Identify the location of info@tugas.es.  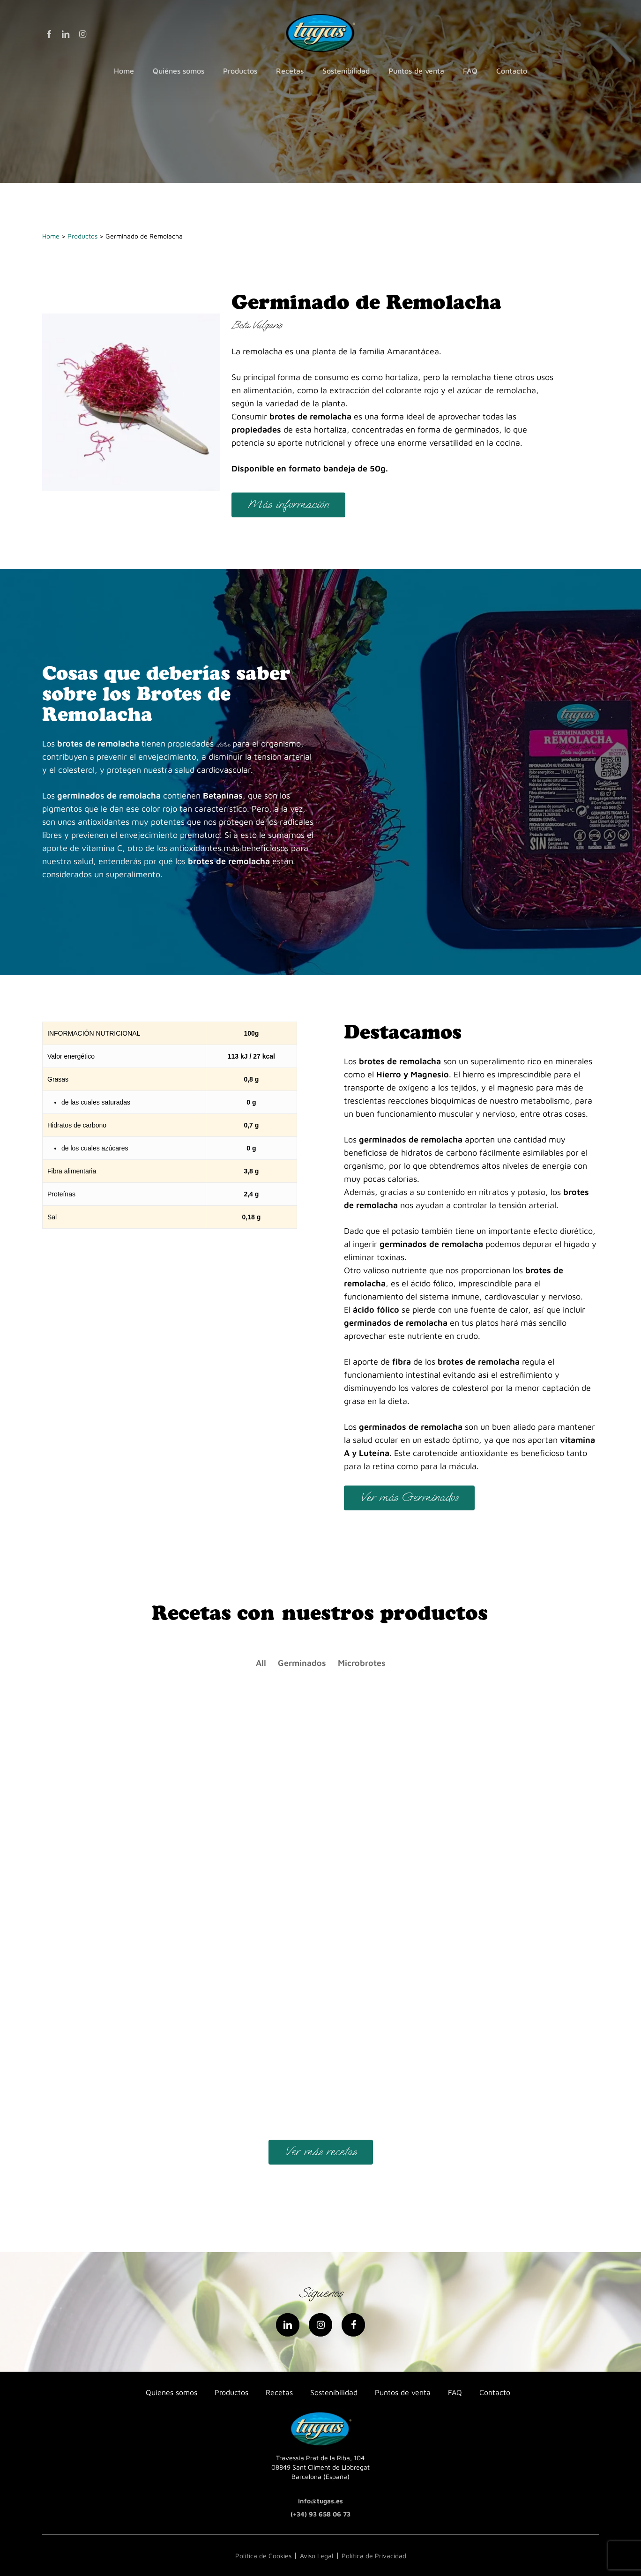
(320, 2501).